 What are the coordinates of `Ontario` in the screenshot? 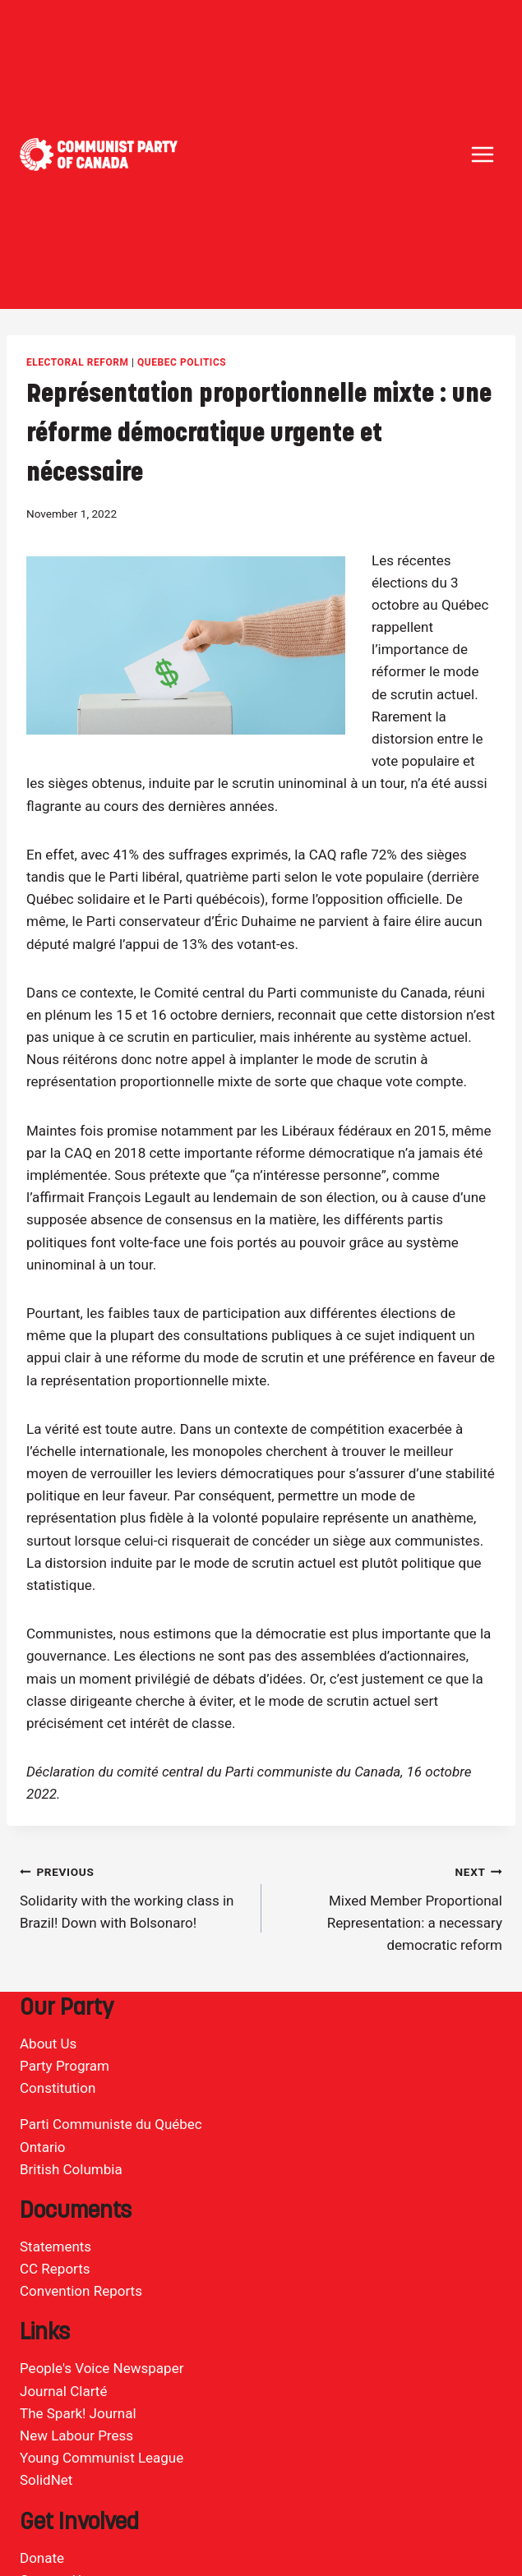 It's located at (42, 2147).